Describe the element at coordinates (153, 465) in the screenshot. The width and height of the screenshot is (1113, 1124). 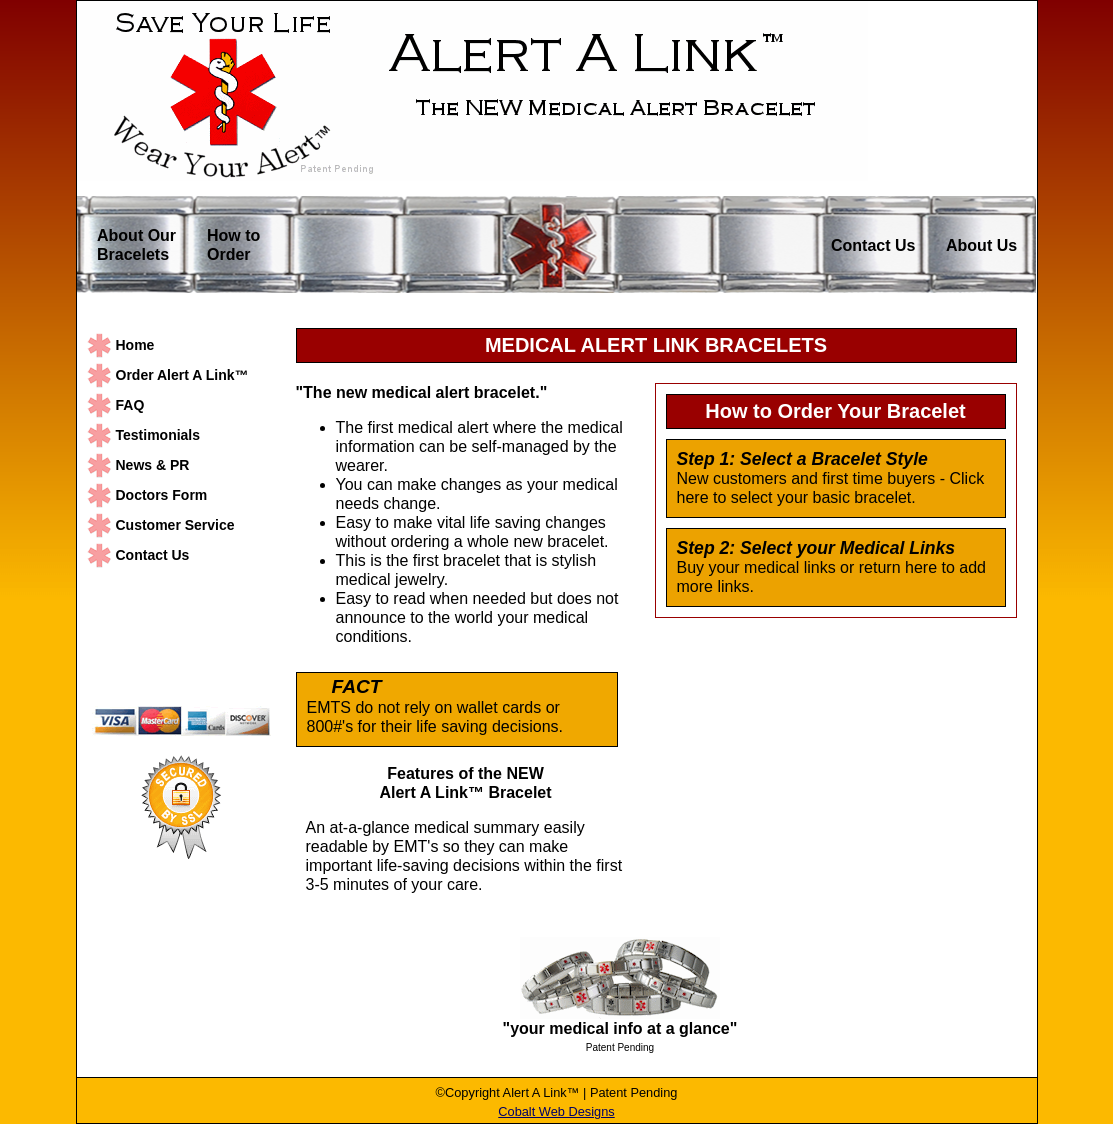
I see `News & PR` at that location.